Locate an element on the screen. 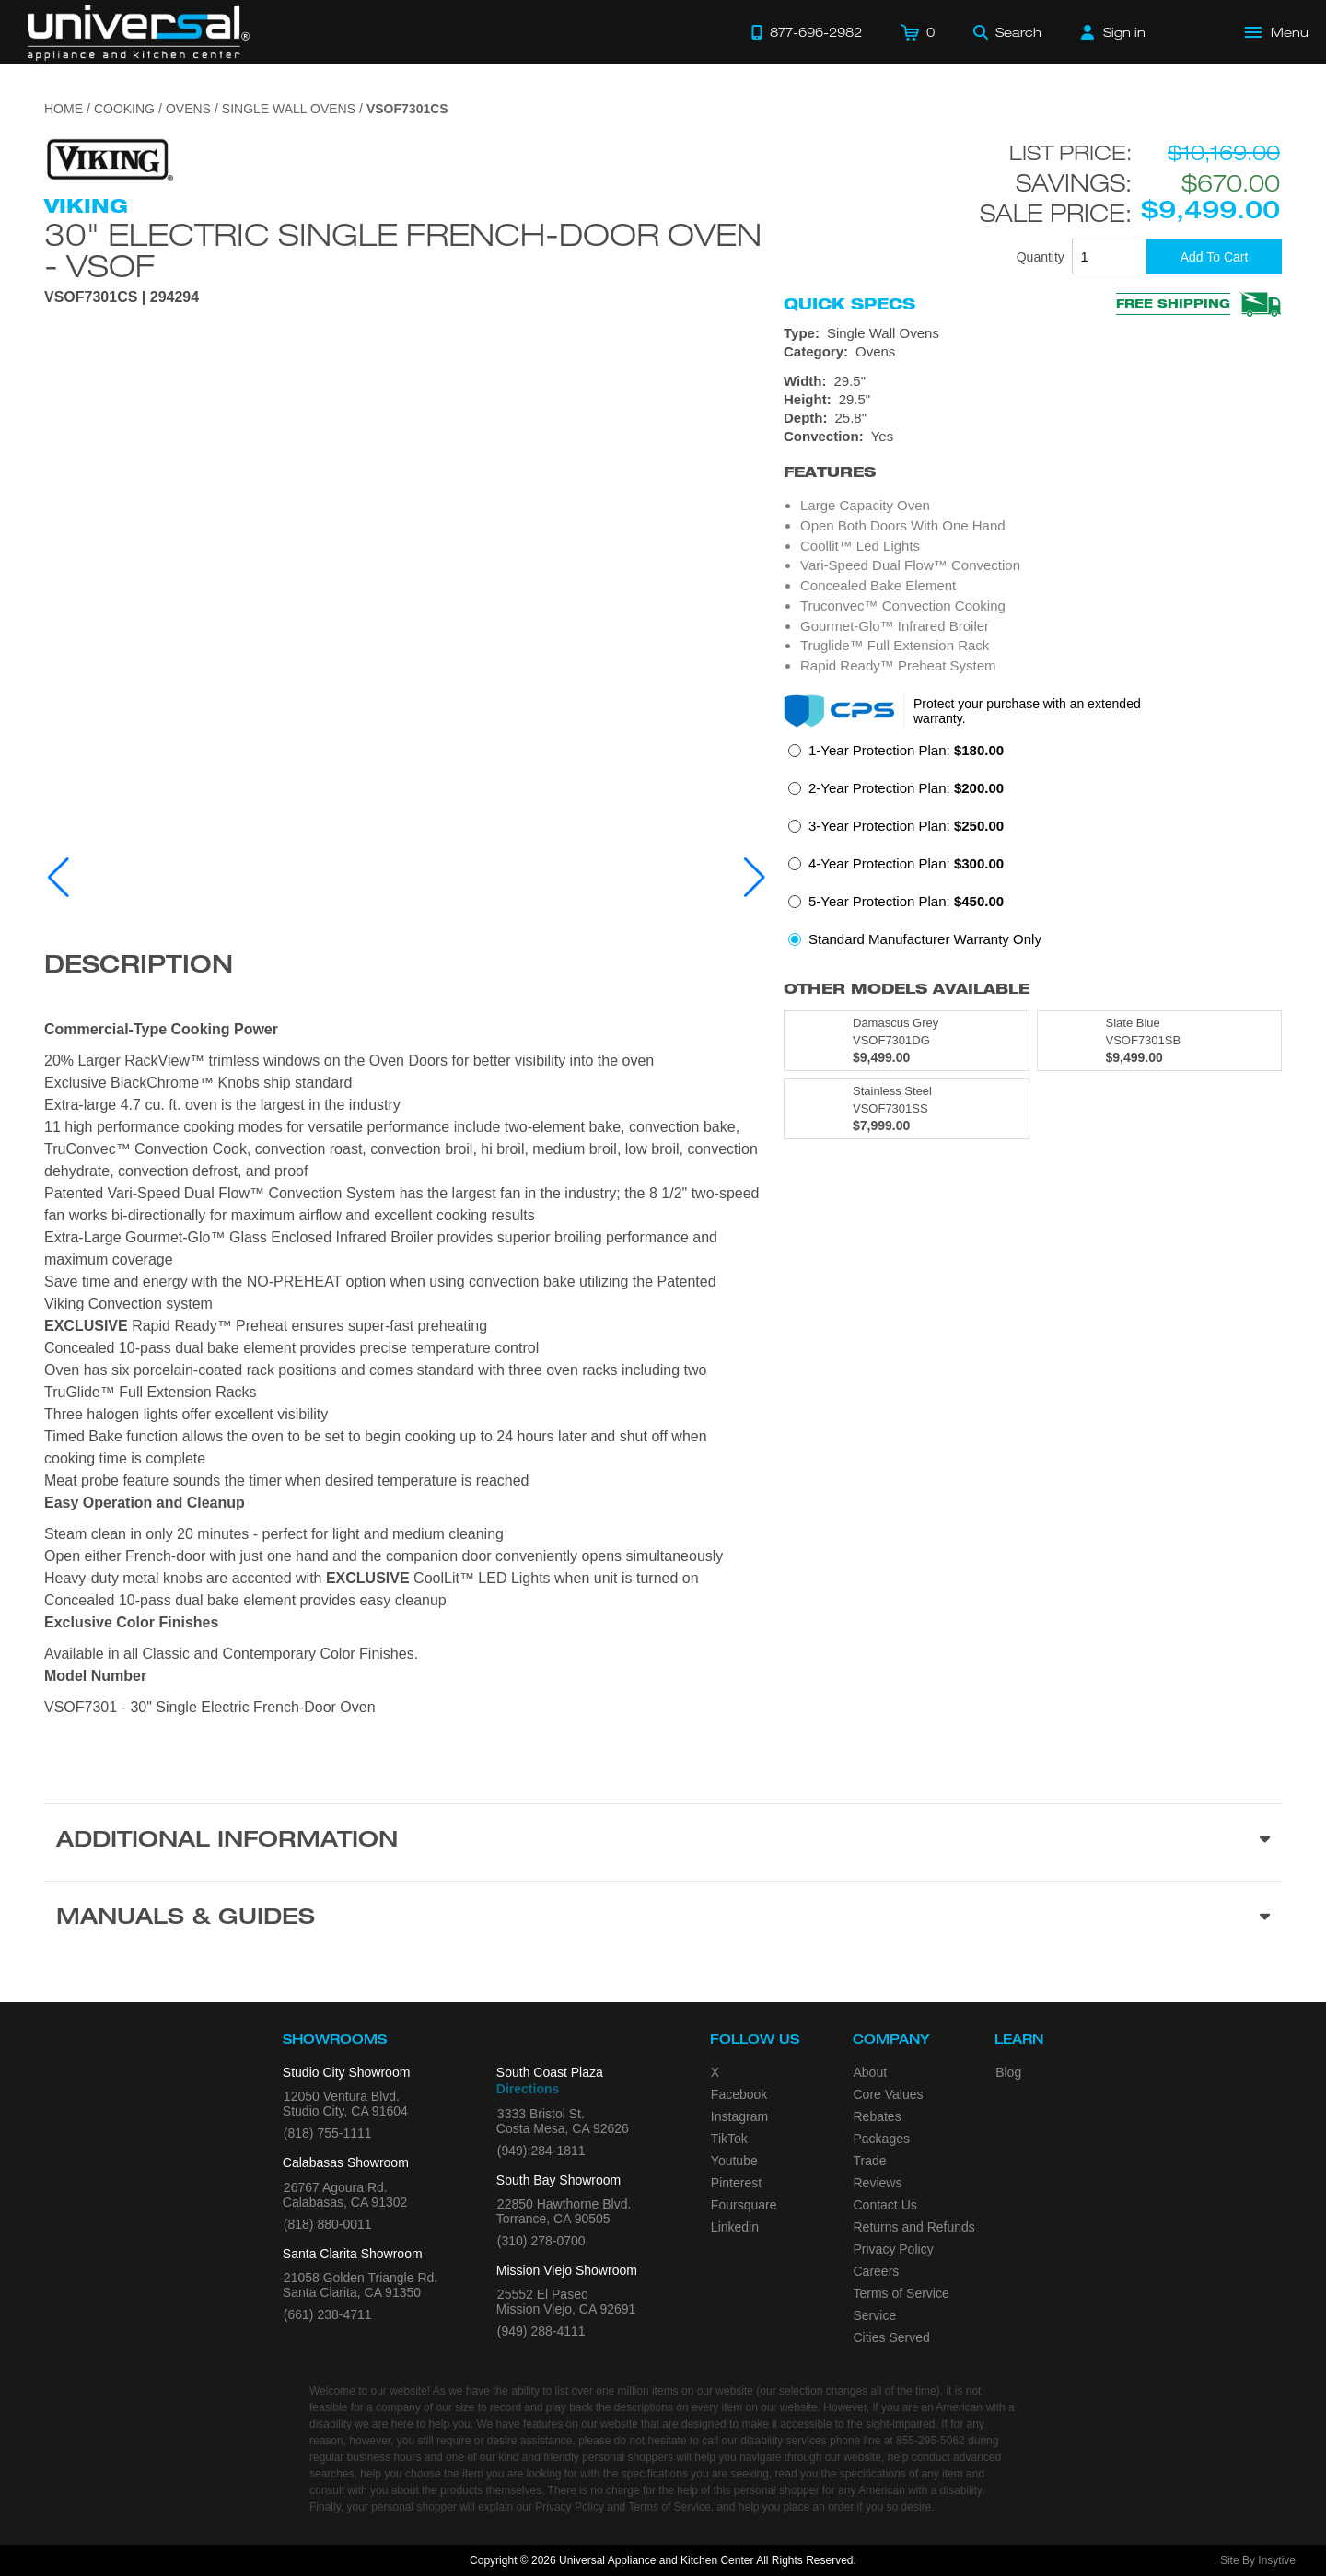 Image resolution: width=1326 pixels, height=2576 pixels. Core Values is located at coordinates (889, 2094).